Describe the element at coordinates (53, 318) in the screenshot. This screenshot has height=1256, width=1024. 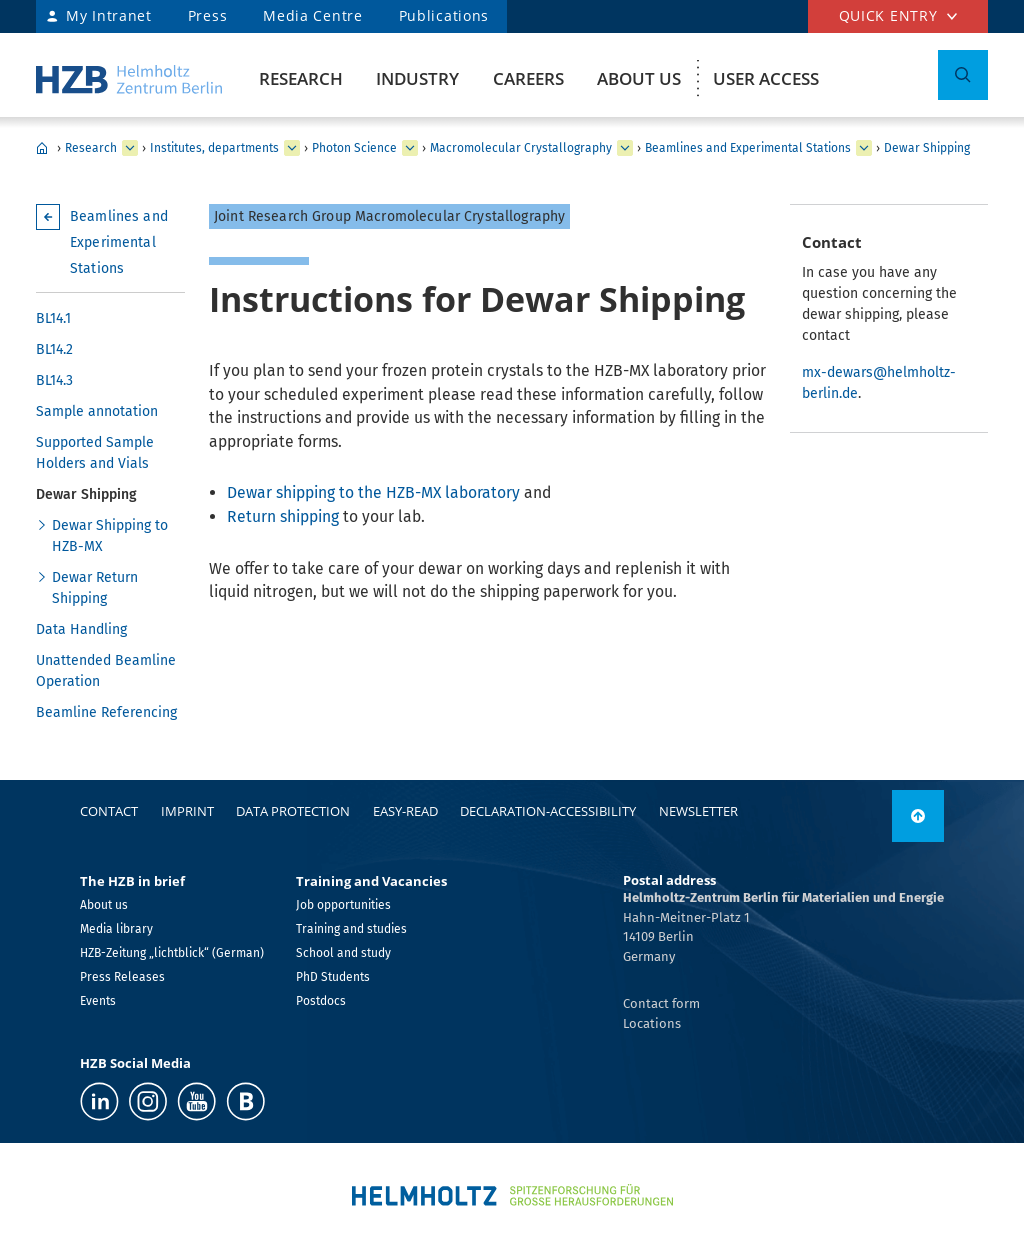
I see `BL14.1` at that location.